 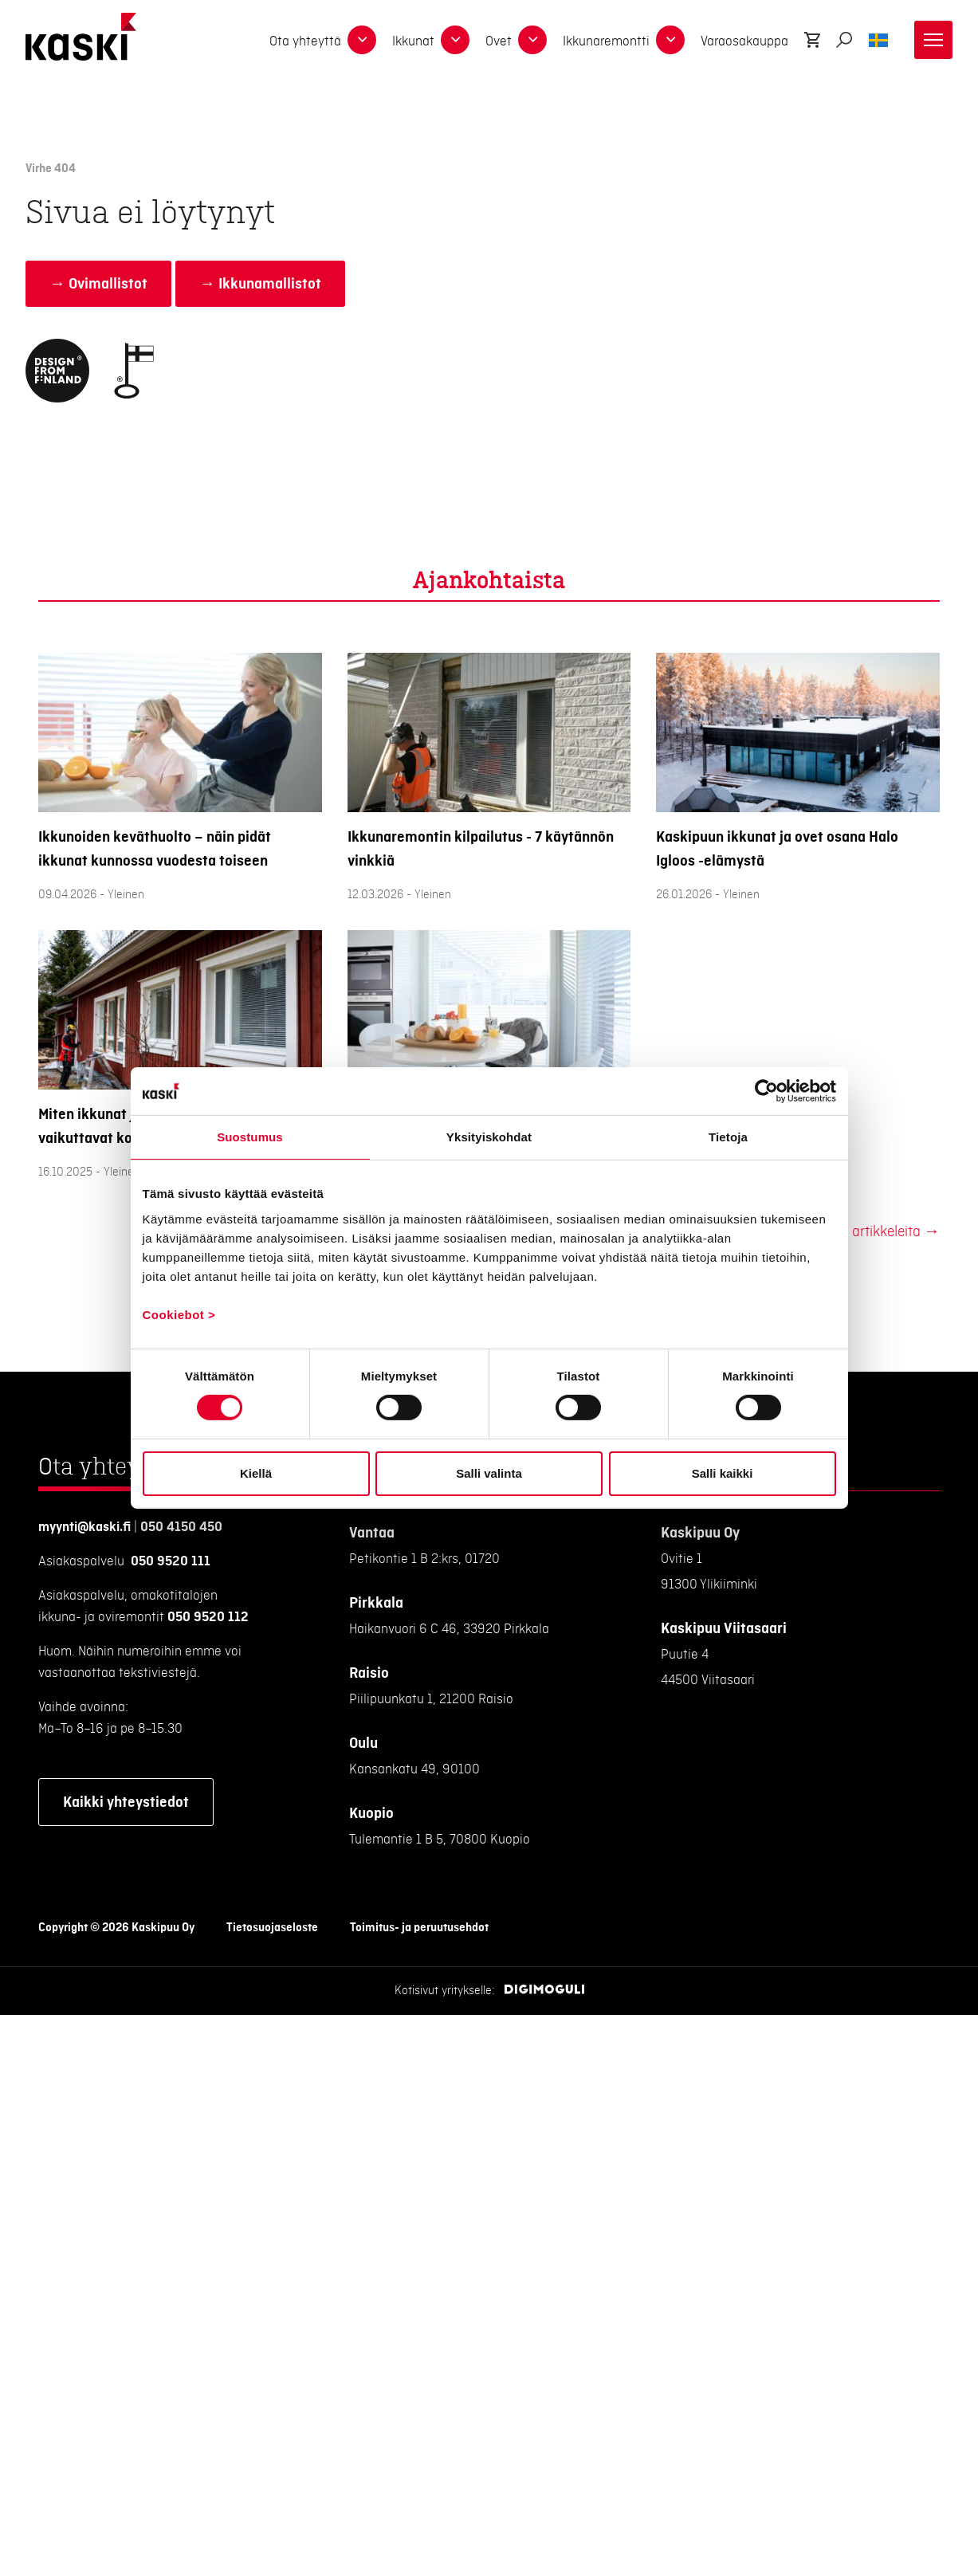 I want to click on Kaikki yhteystiedot, so click(x=126, y=1802).